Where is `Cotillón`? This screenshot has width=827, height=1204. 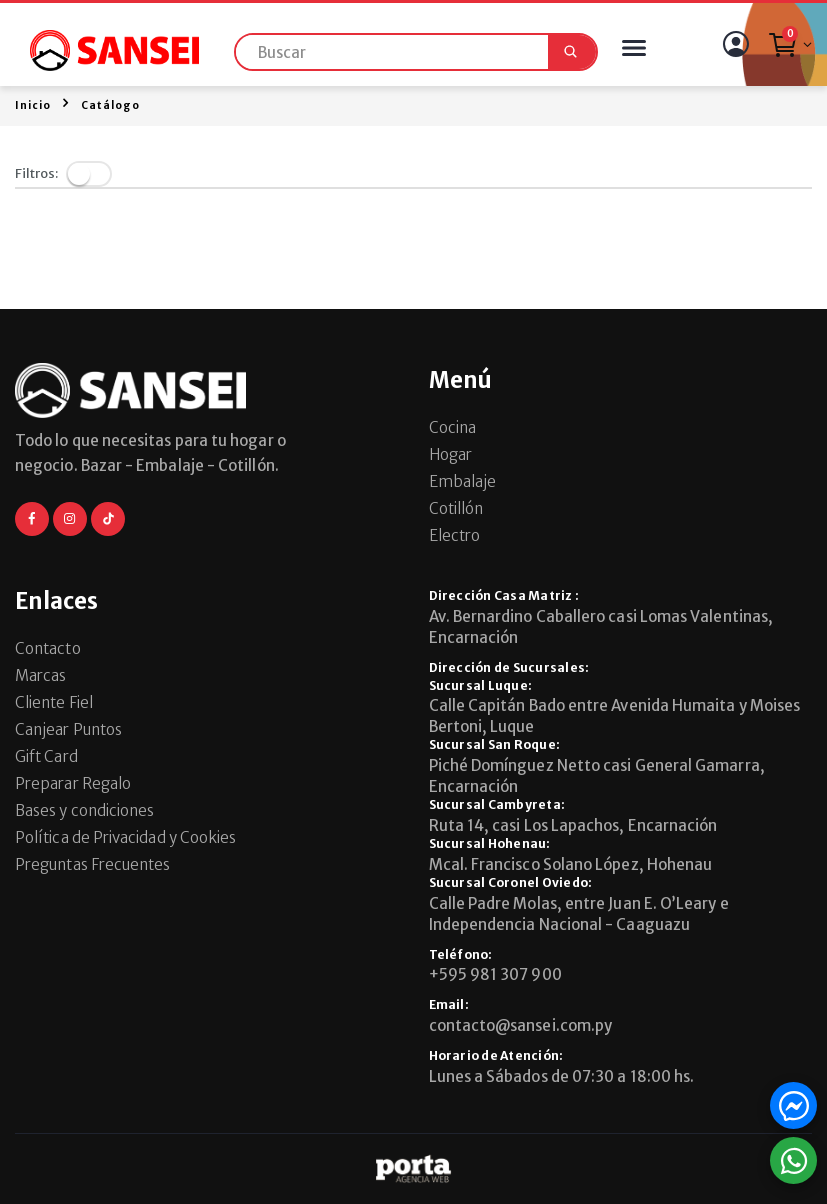
Cotillón is located at coordinates (456, 508).